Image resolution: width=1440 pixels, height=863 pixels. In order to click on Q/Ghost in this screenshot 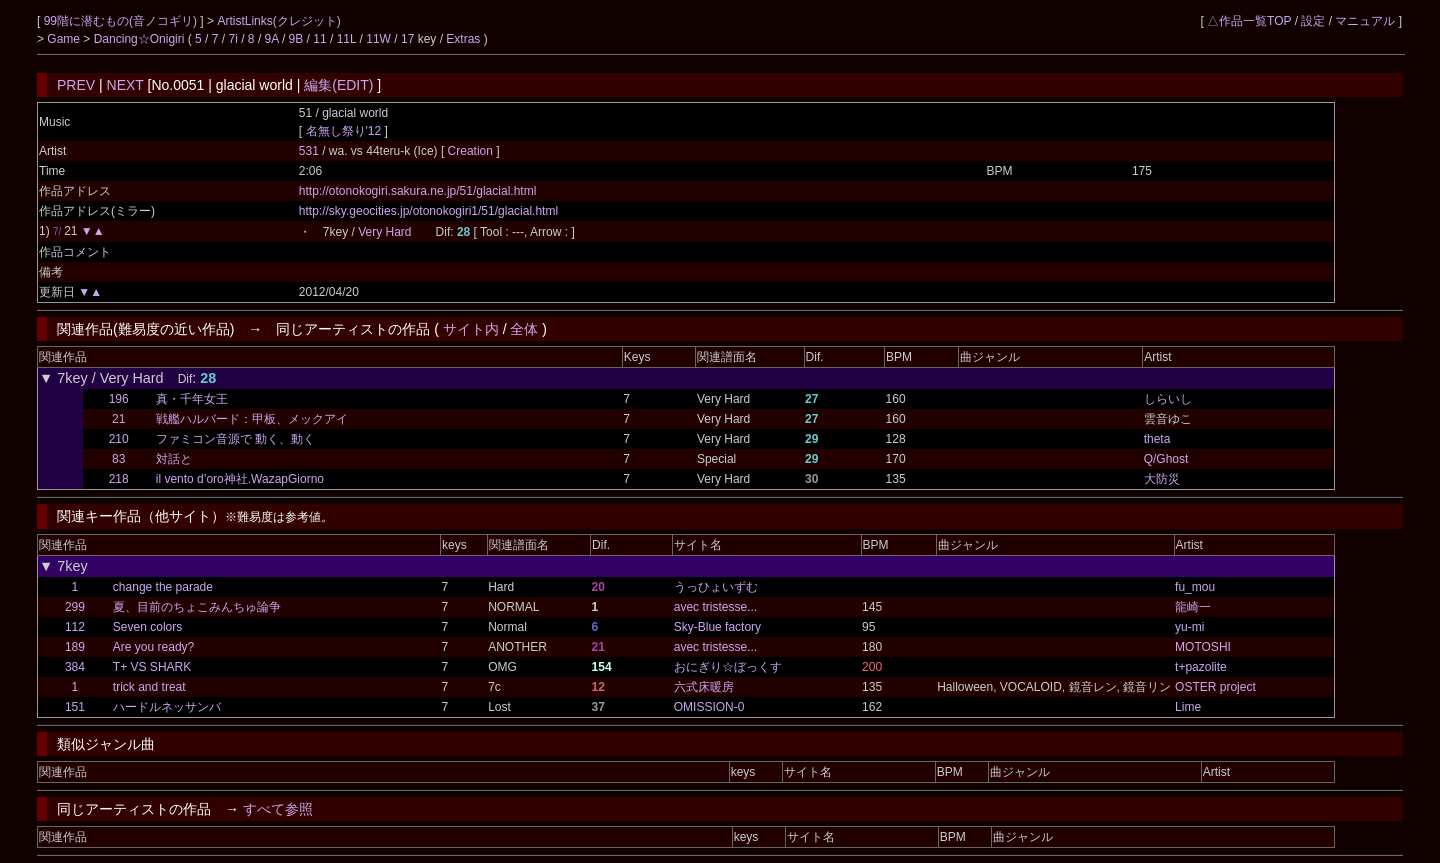, I will do `click(1166, 459)`.